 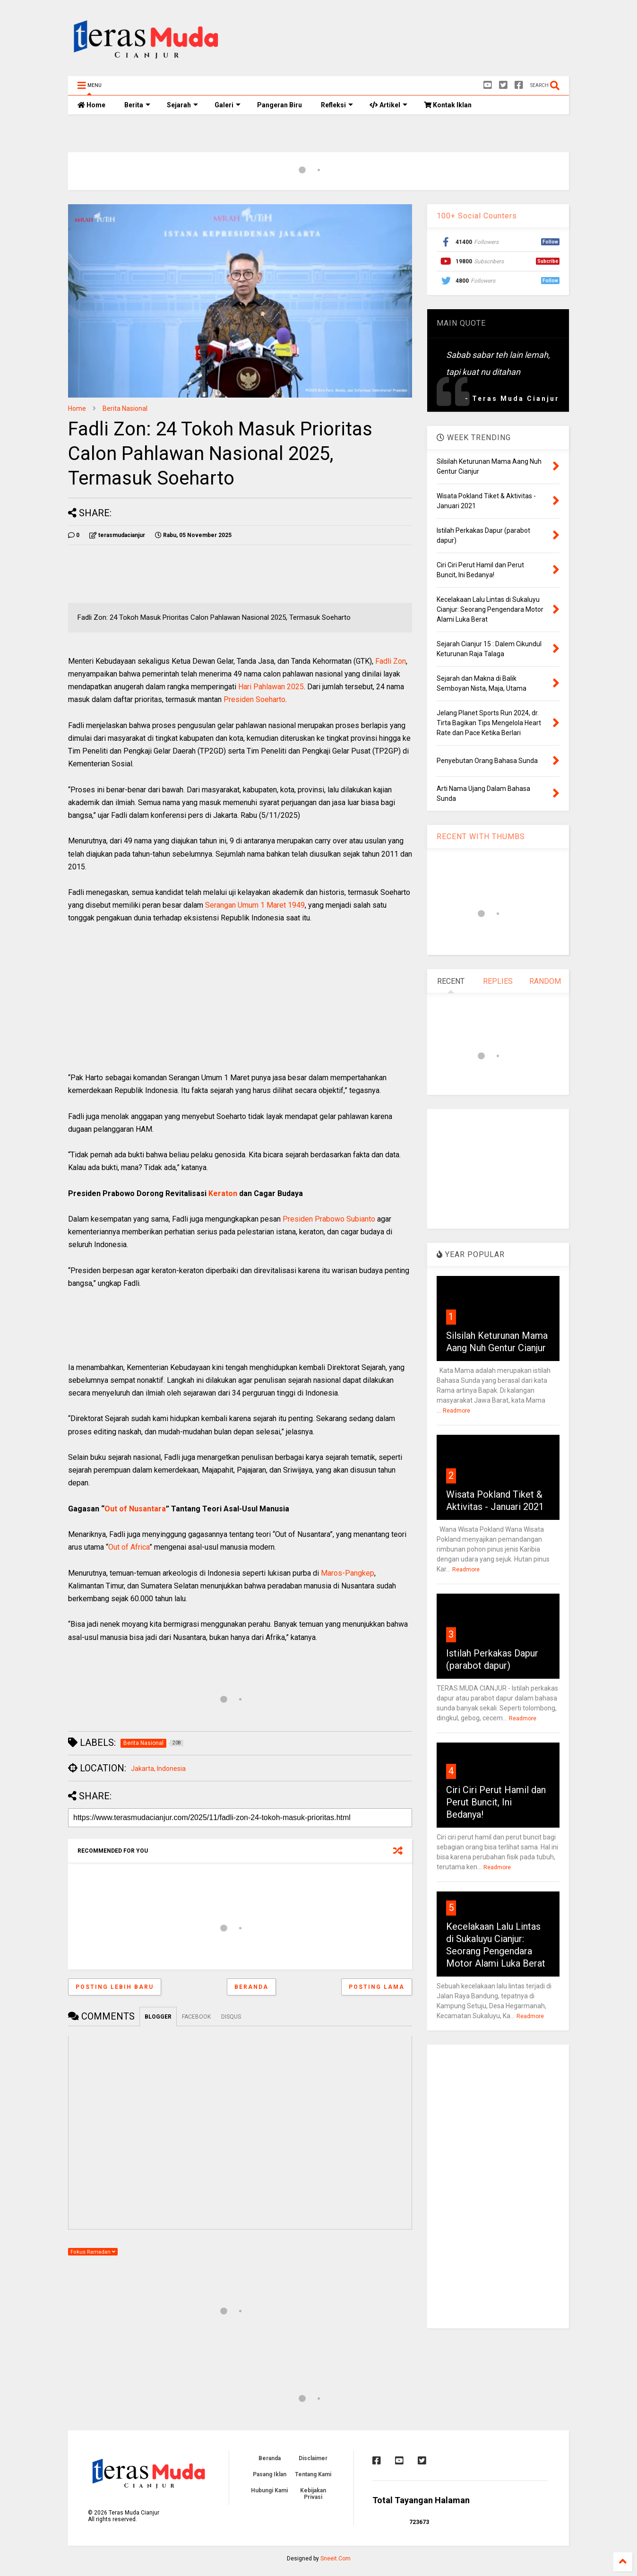 I want to click on Hari Pahlawan 2025, so click(x=271, y=686).